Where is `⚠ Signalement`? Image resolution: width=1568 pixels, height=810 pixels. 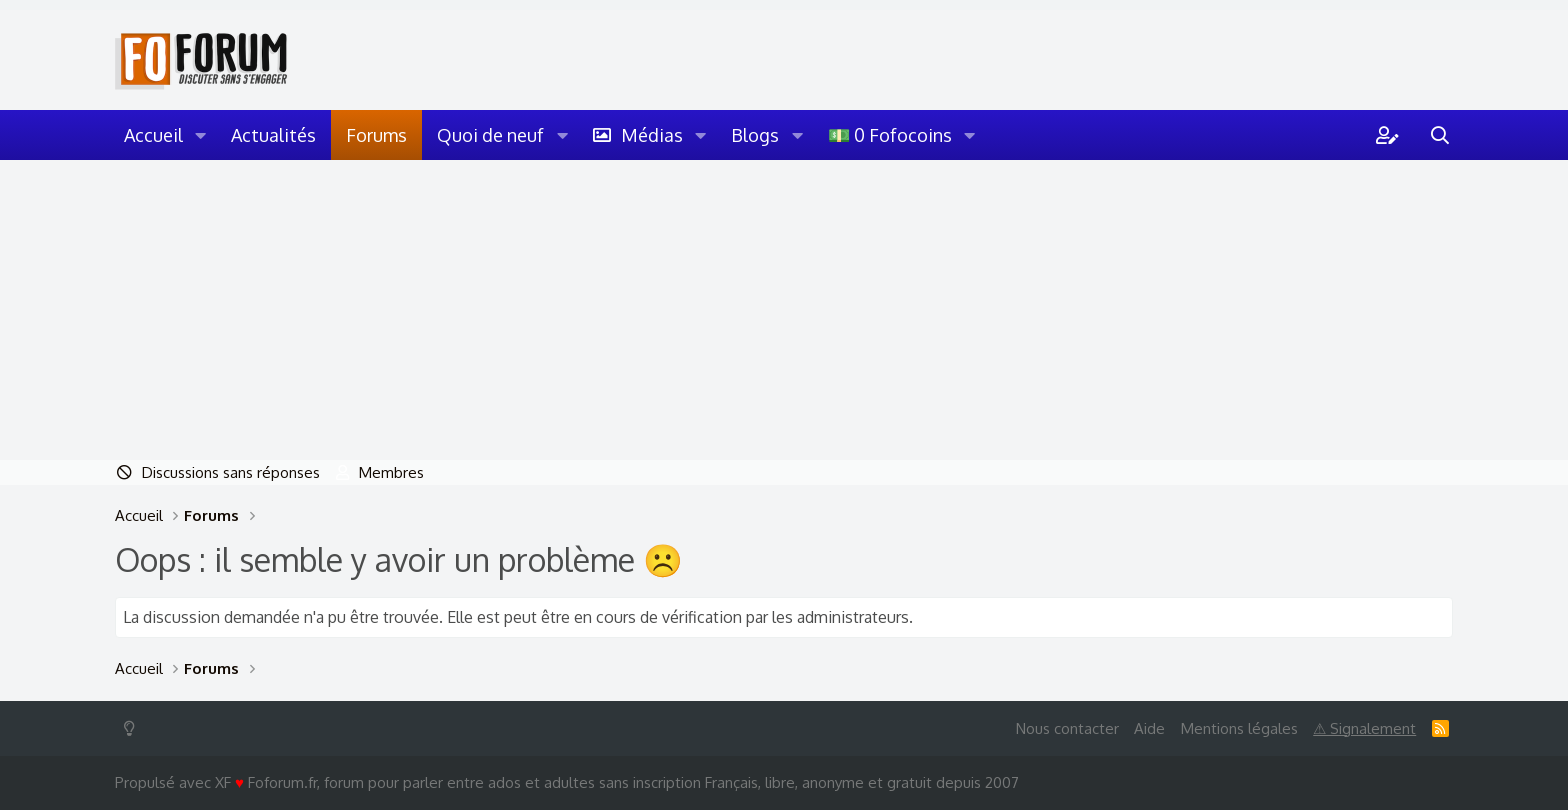 ⚠ Signalement is located at coordinates (1364, 728).